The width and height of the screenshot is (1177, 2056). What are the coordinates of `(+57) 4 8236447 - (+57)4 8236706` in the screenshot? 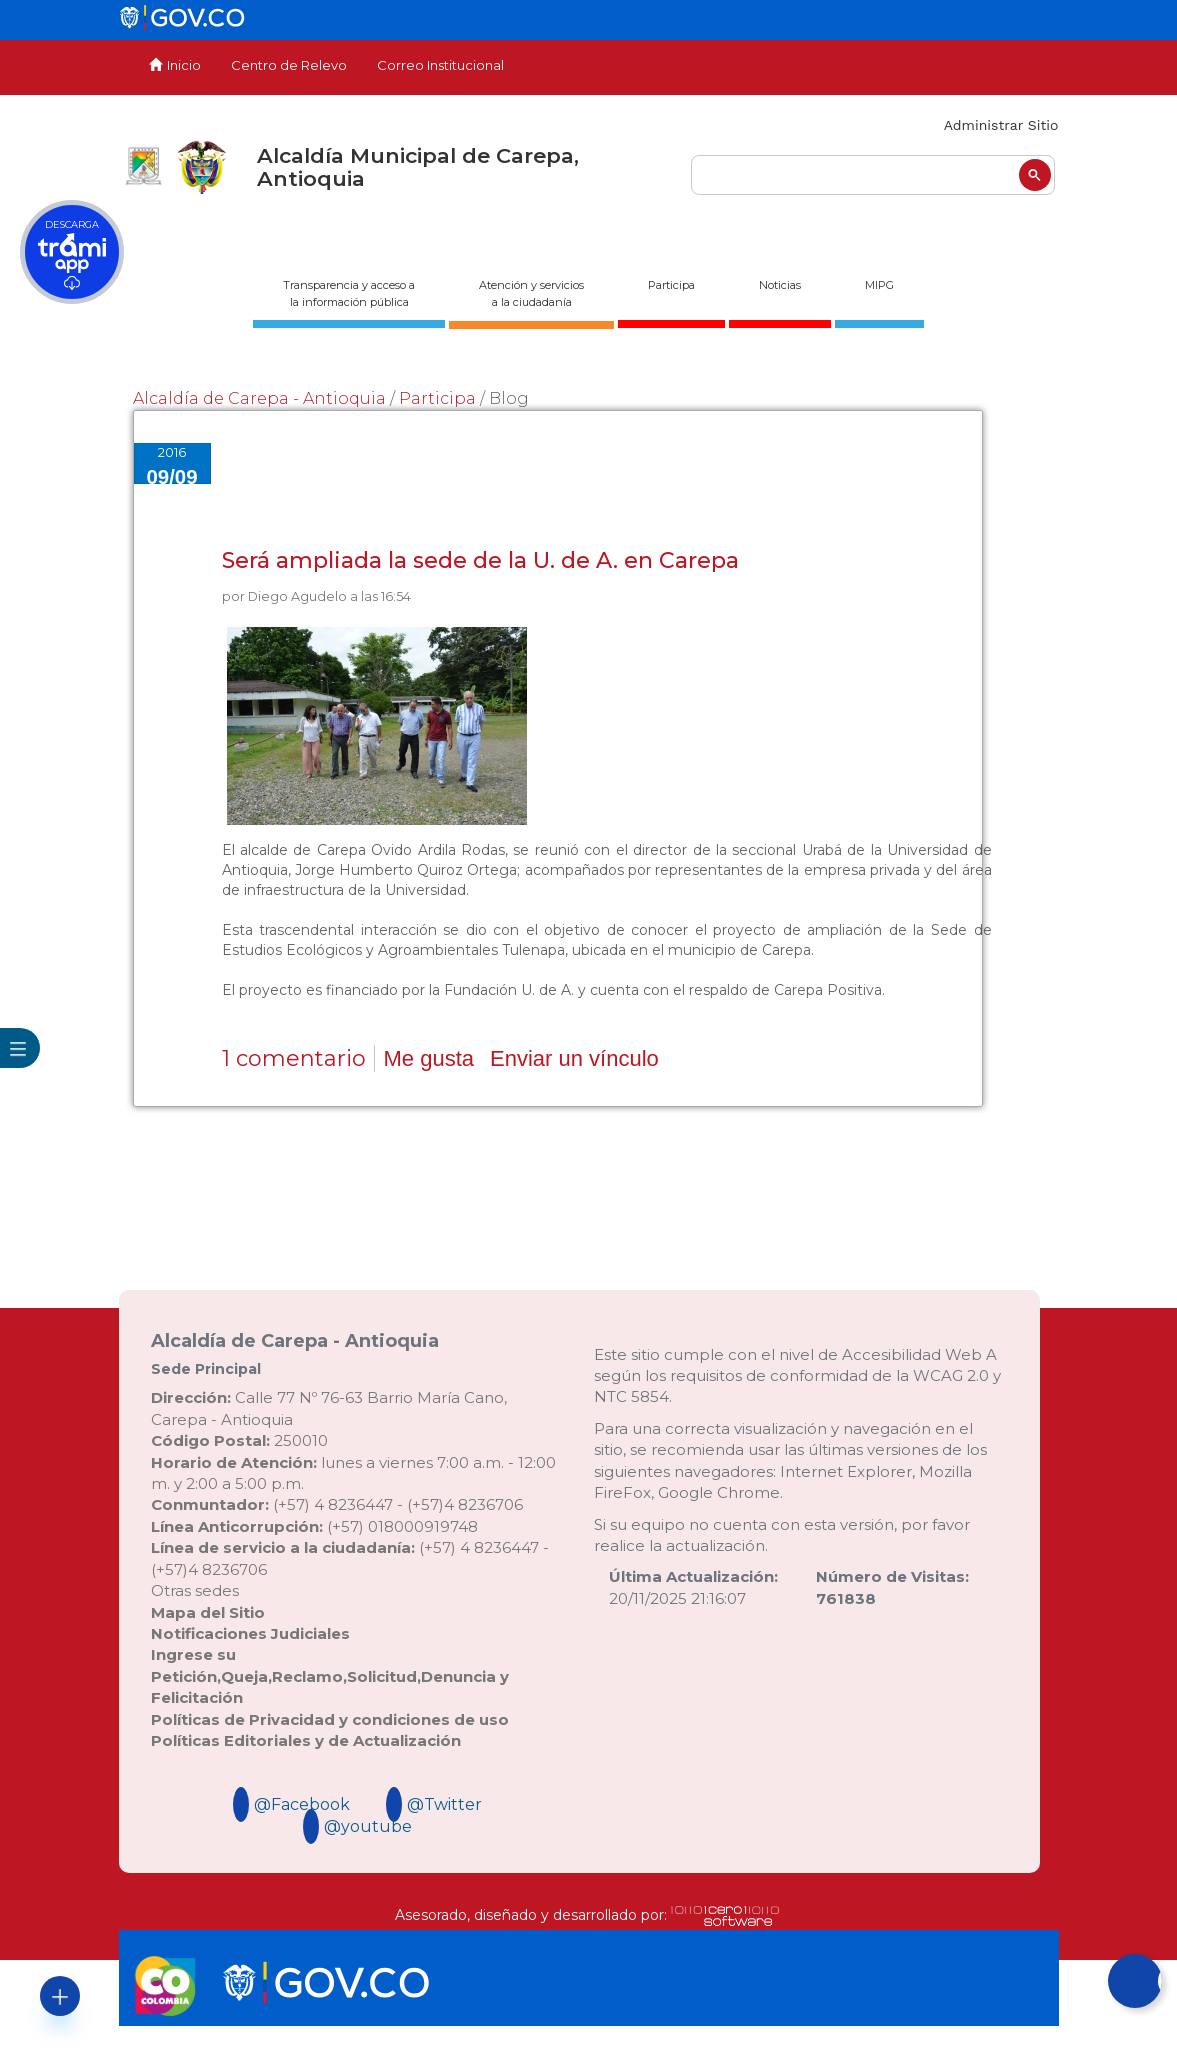 It's located at (337, 1504).